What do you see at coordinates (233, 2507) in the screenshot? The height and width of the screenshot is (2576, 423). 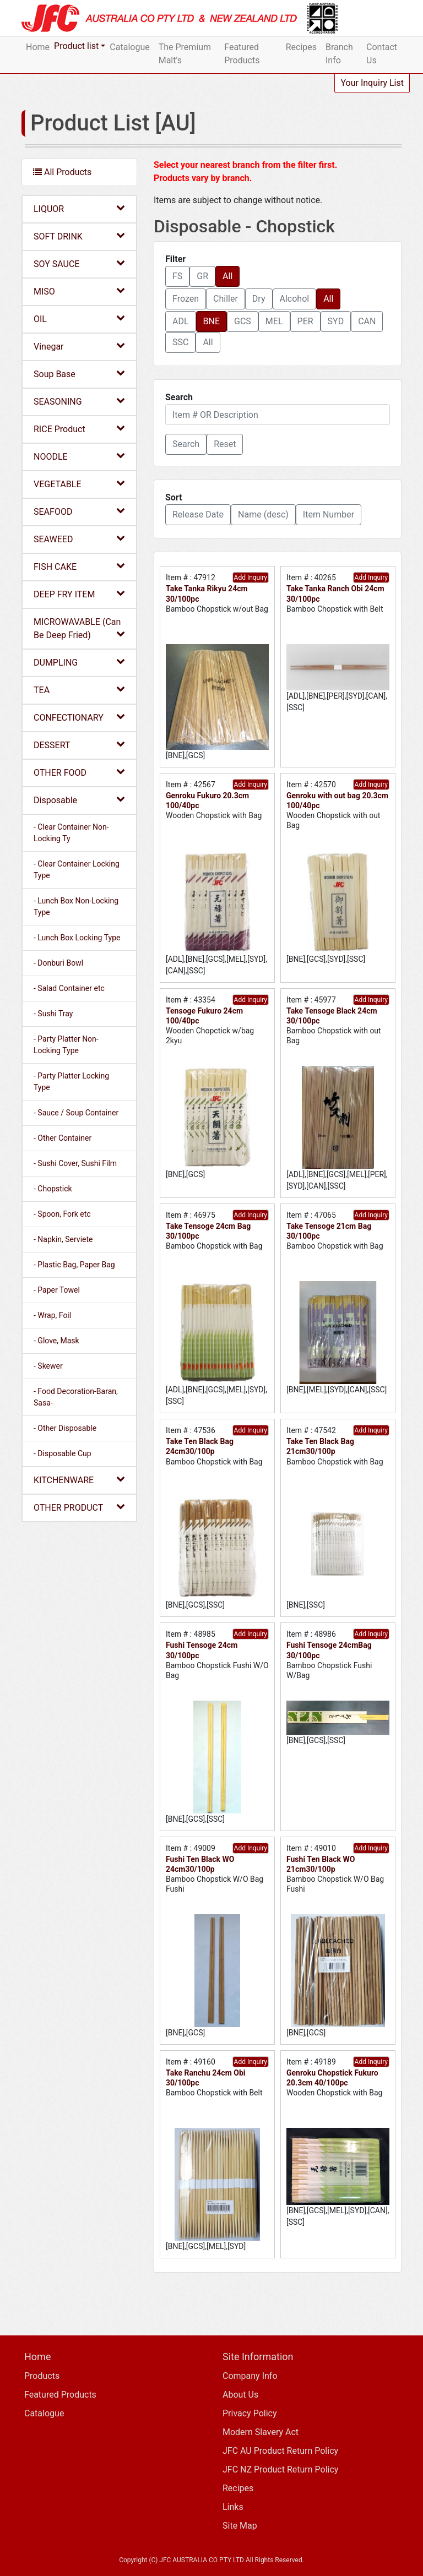 I see `Links` at bounding box center [233, 2507].